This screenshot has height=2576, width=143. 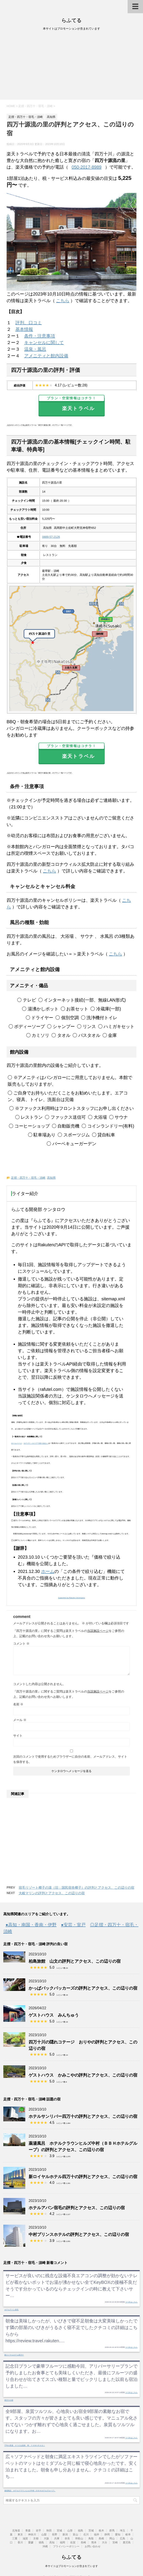 What do you see at coordinates (35, 2538) in the screenshot?
I see `京都` at bounding box center [35, 2538].